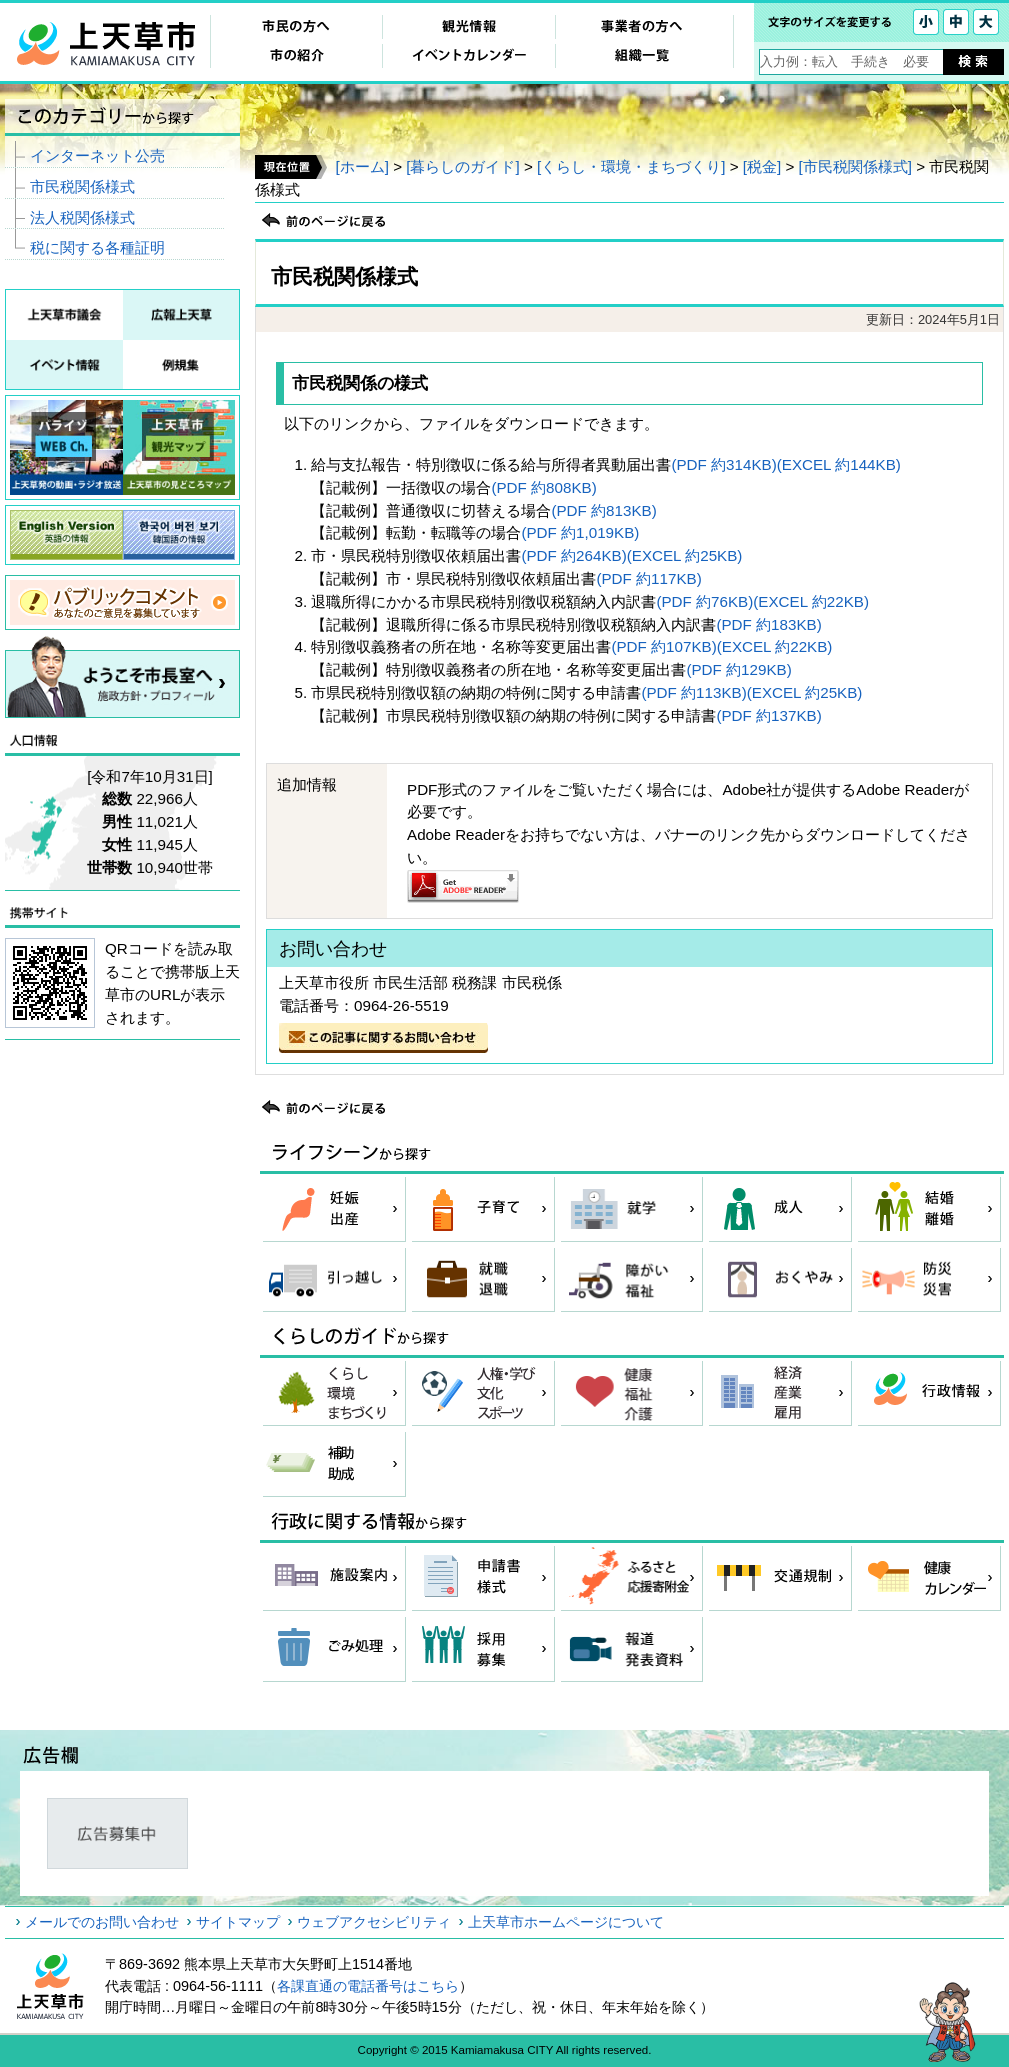  I want to click on (PDF 約1,019KB), so click(580, 532).